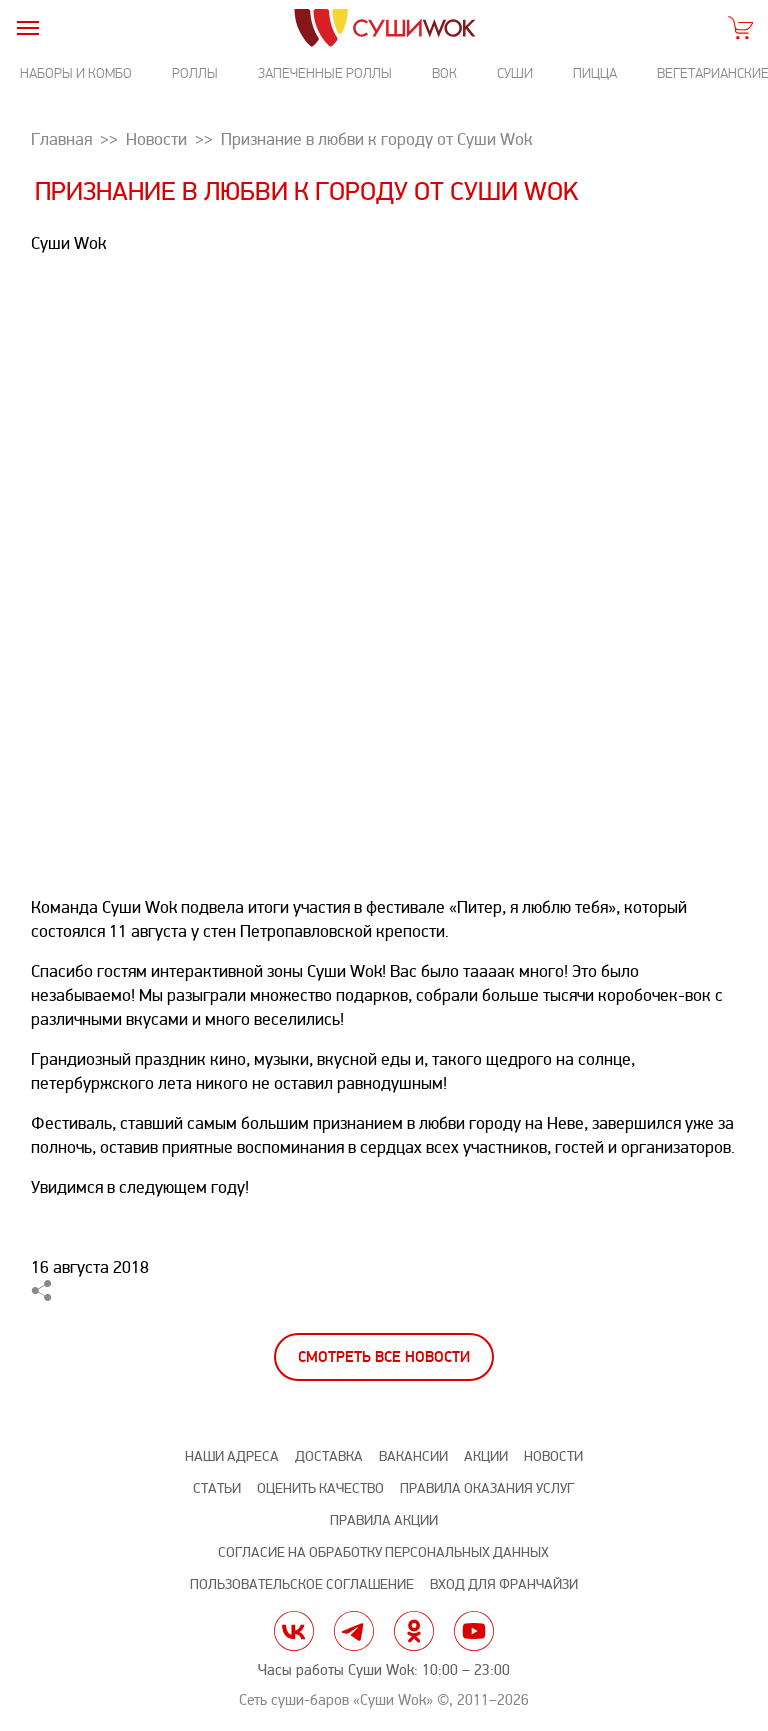  Describe the element at coordinates (474, 1631) in the screenshot. I see `yt` at that location.